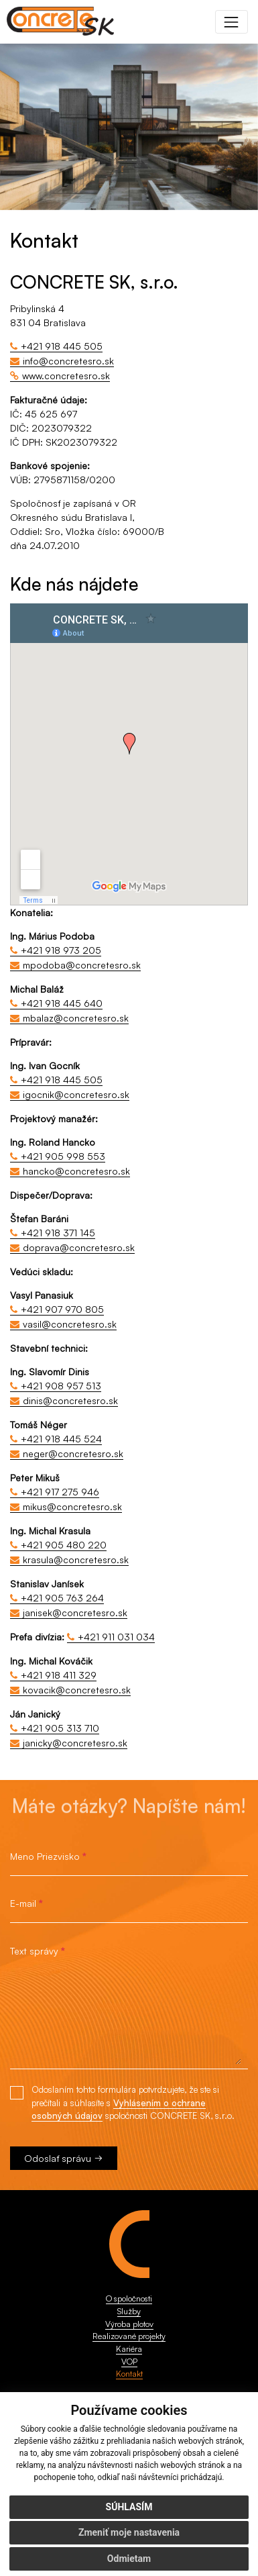 The width and height of the screenshot is (258, 2576). Describe the element at coordinates (62, 1597) in the screenshot. I see `+421 905 763 264` at that location.